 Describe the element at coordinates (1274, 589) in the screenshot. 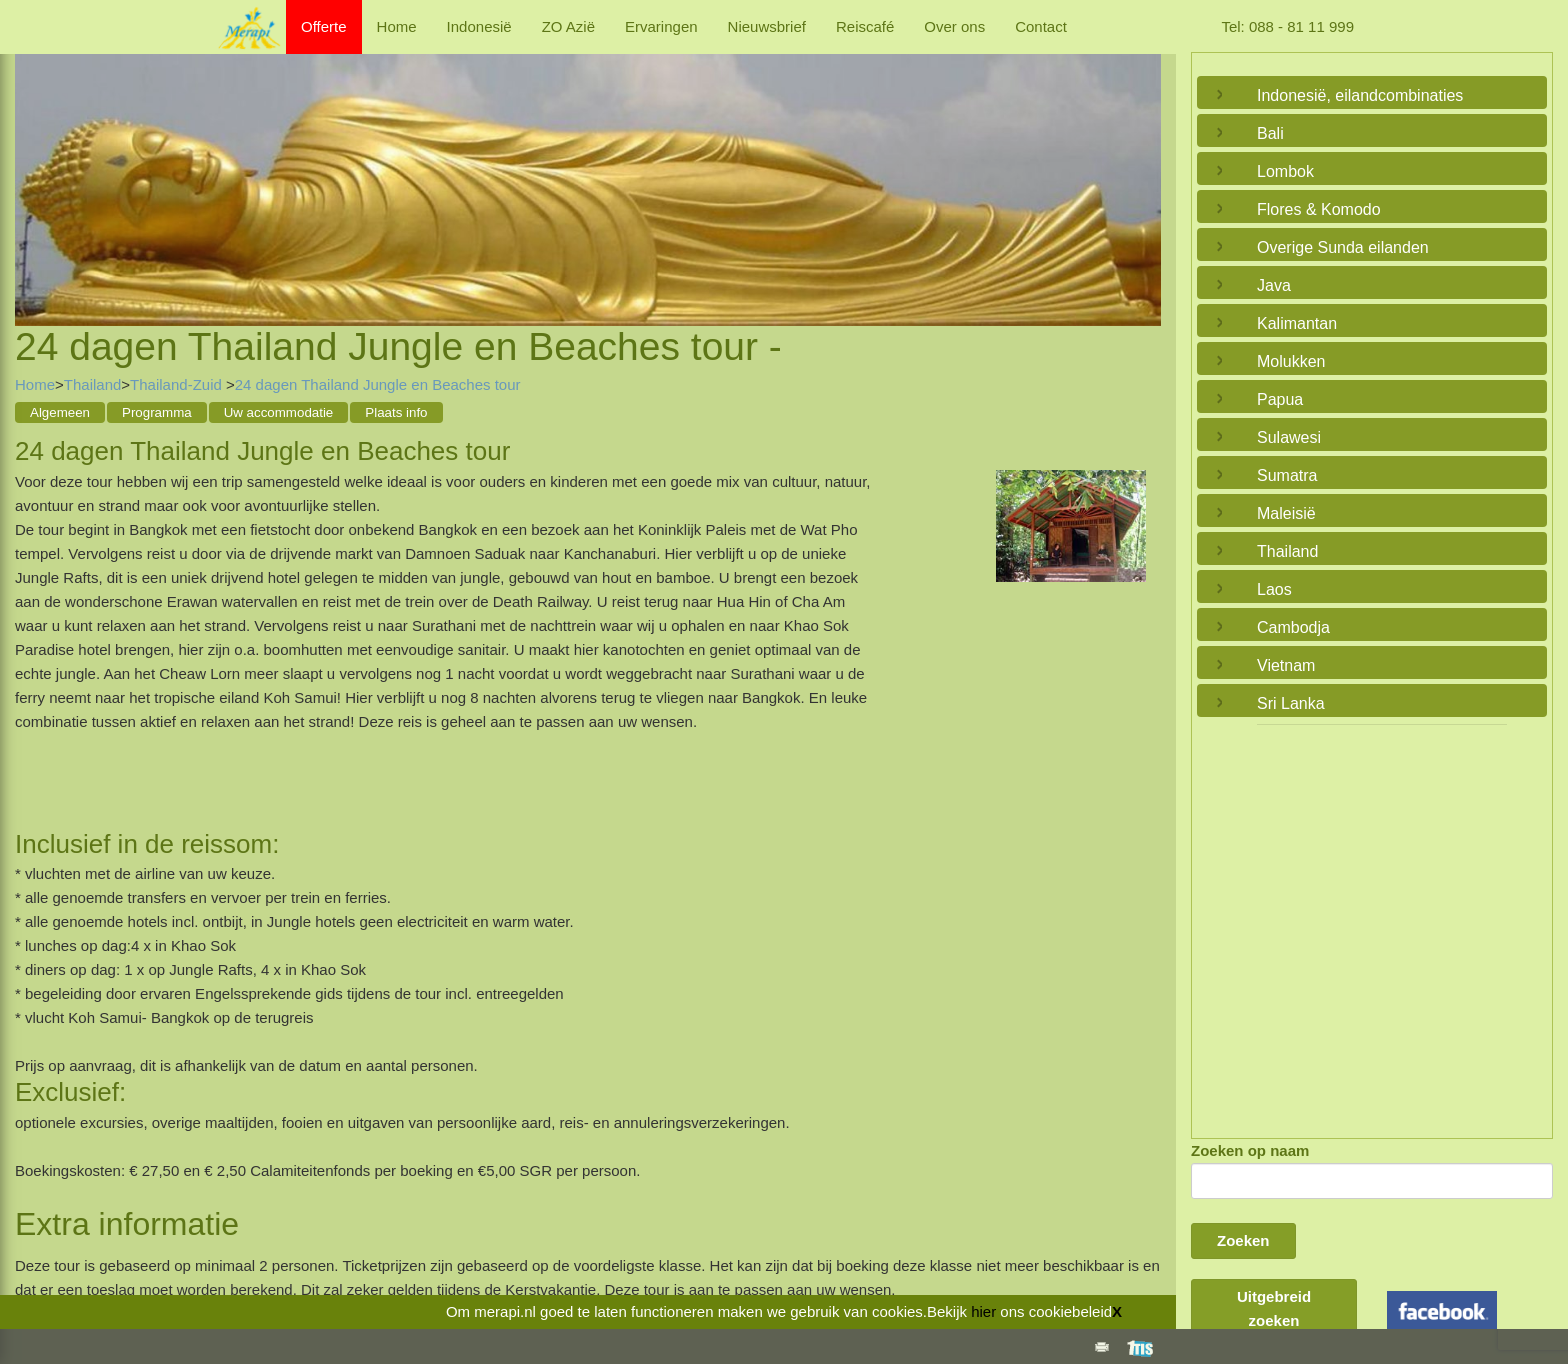

I see `Laos` at that location.